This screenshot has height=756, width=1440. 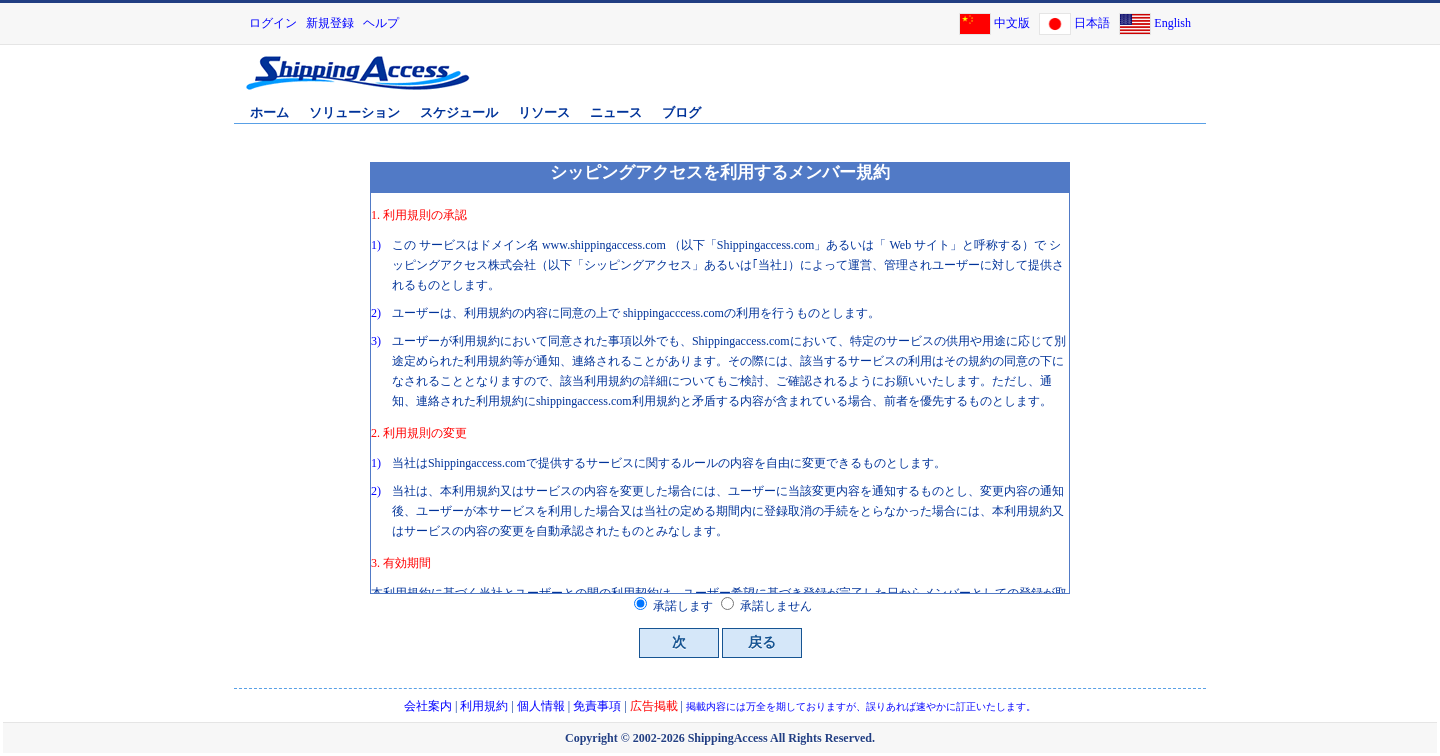 I want to click on 個人情報, so click(x=541, y=706).